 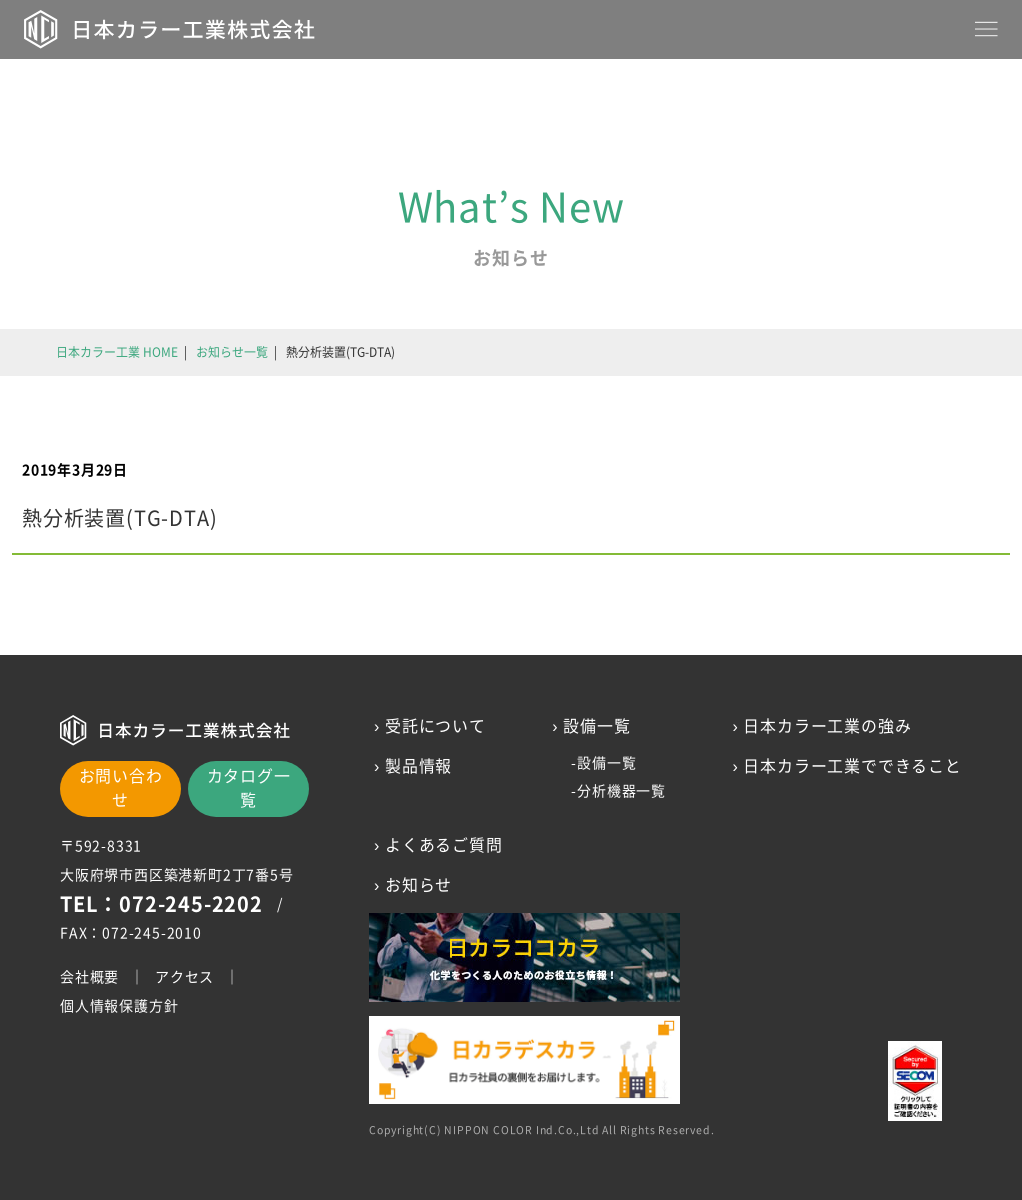 I want to click on アクセス, so click(x=184, y=977).